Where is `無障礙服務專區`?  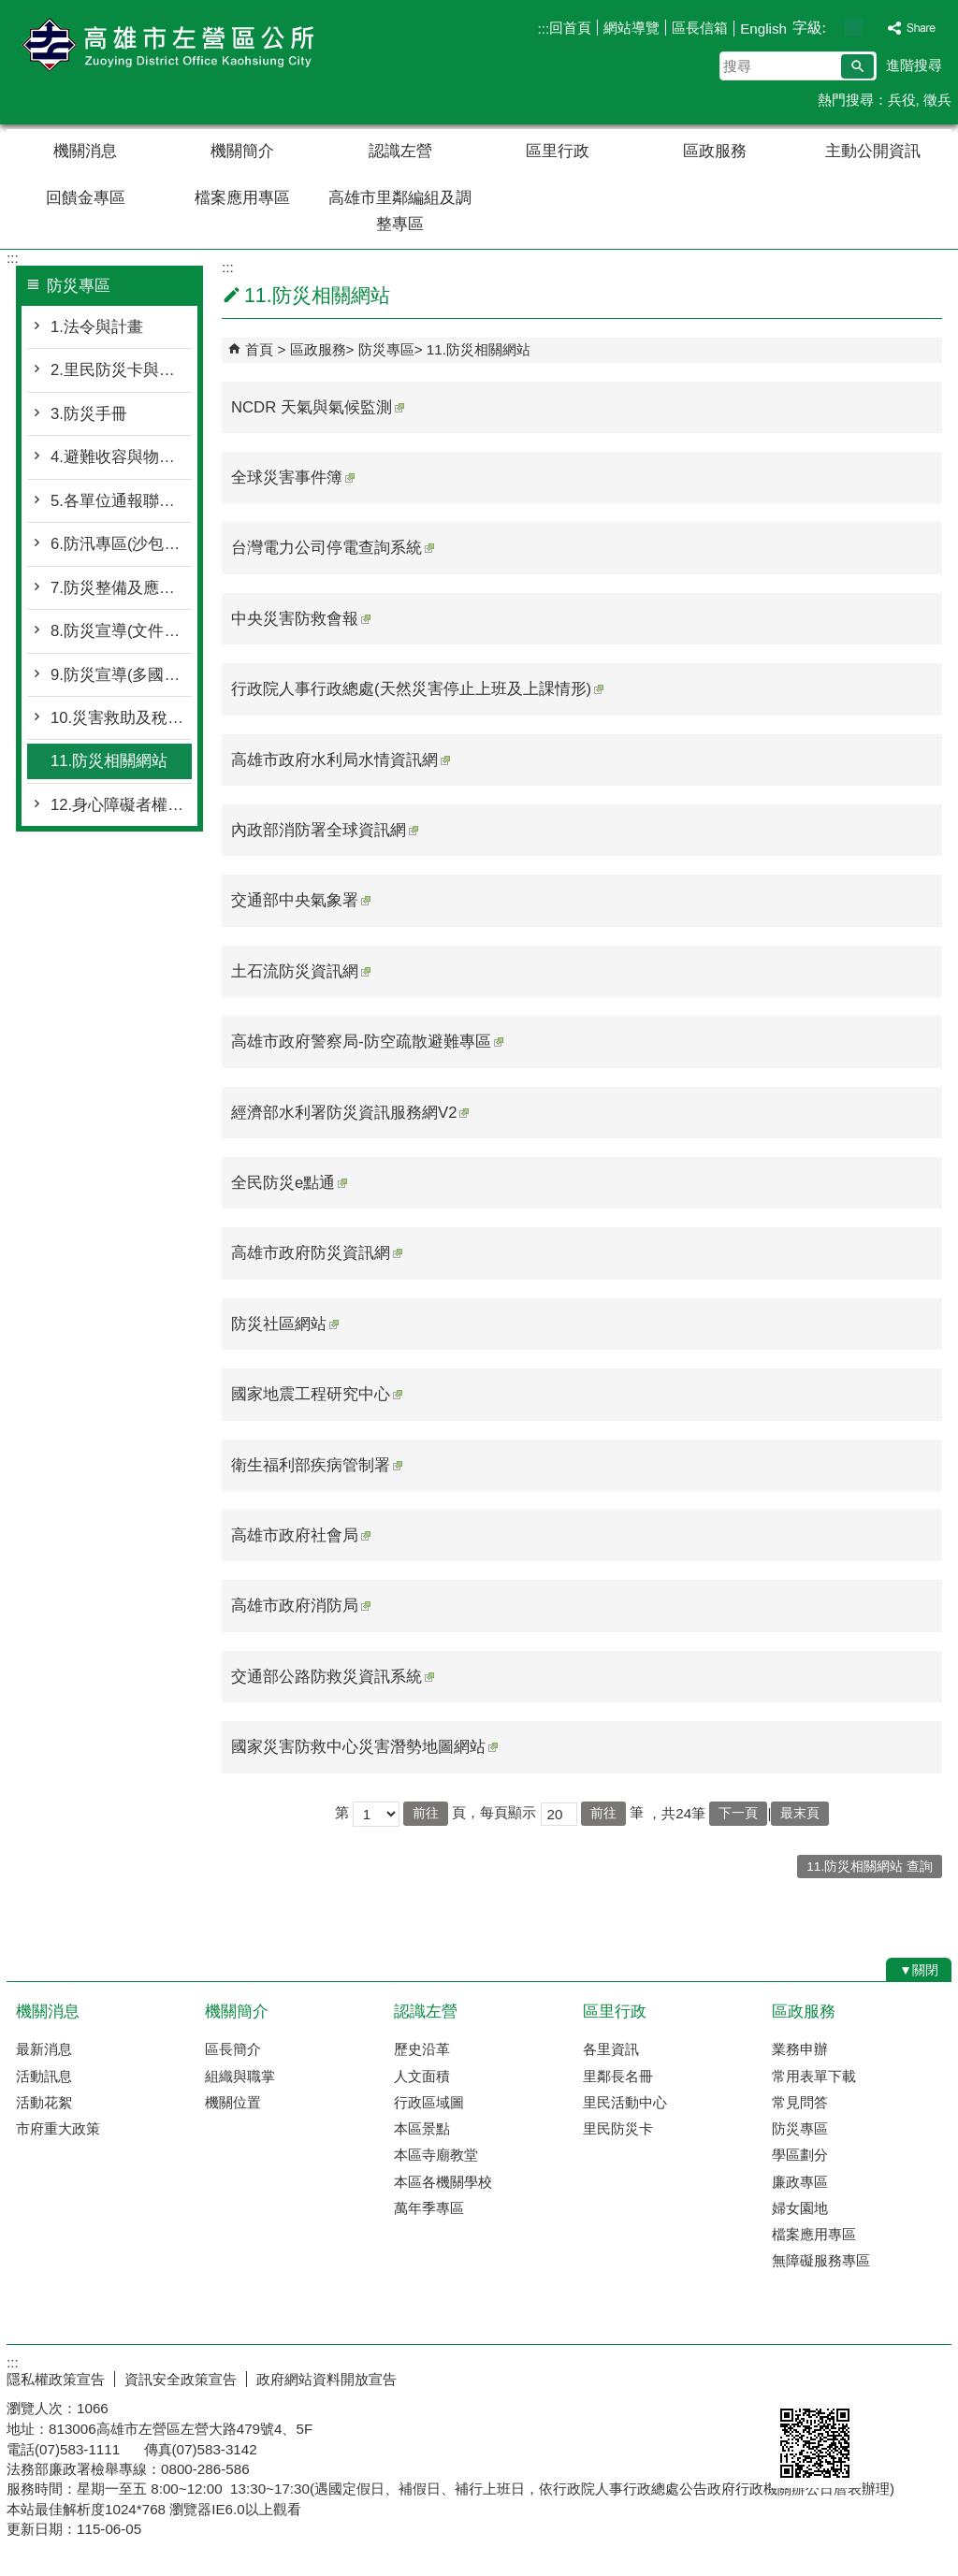 無障礙服務專區 is located at coordinates (821, 2260).